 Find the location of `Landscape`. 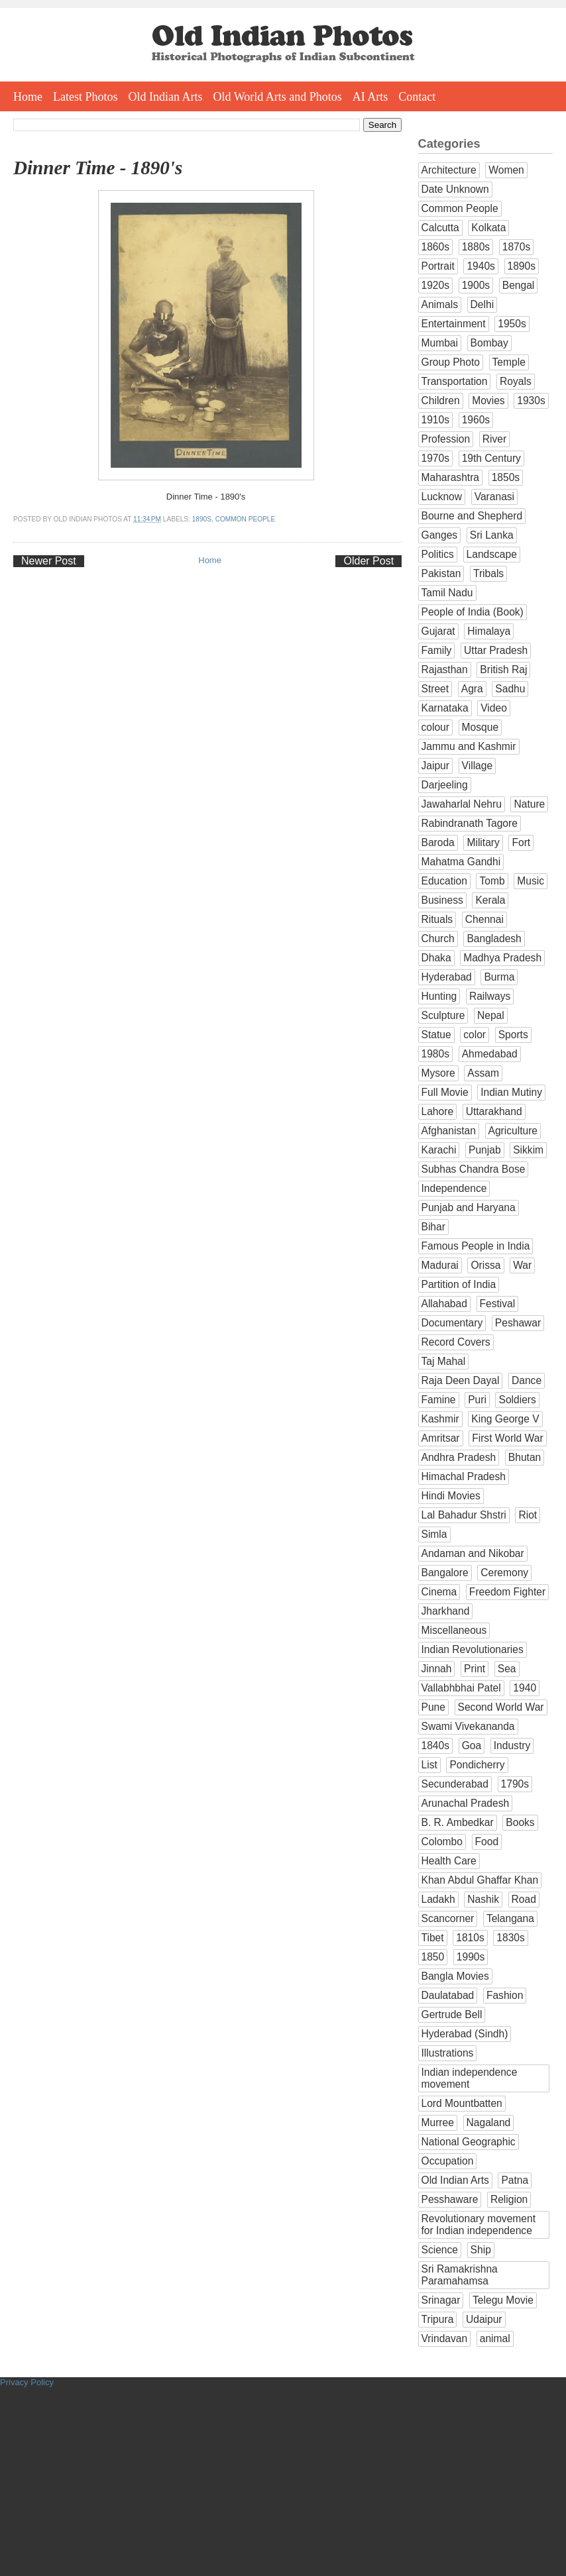

Landscape is located at coordinates (492, 554).